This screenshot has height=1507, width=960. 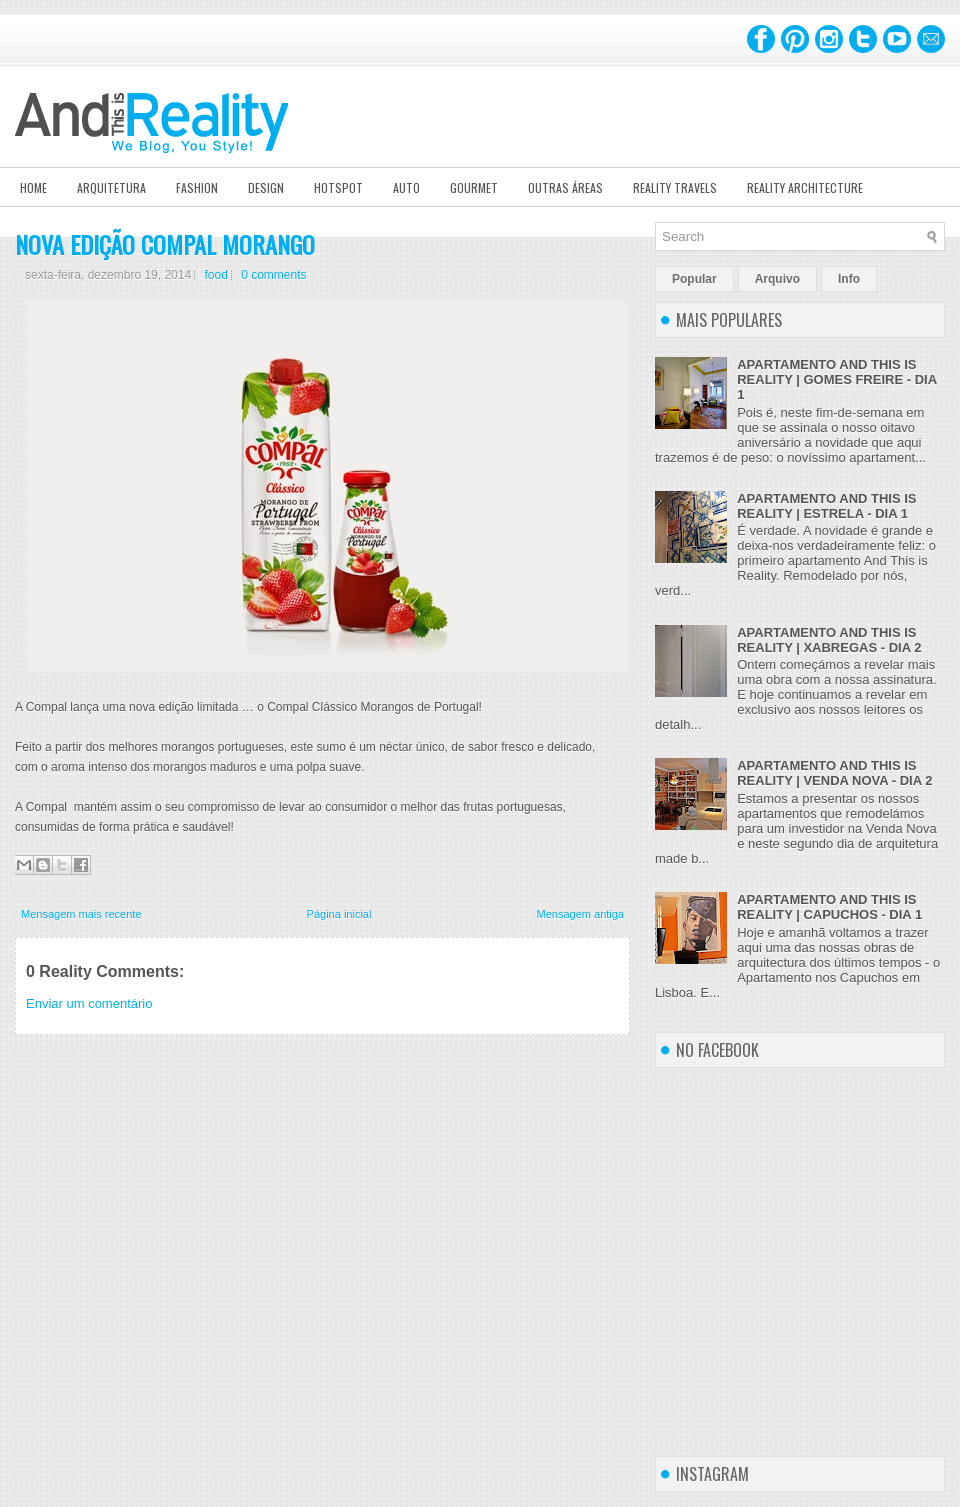 I want to click on food, so click(x=215, y=275).